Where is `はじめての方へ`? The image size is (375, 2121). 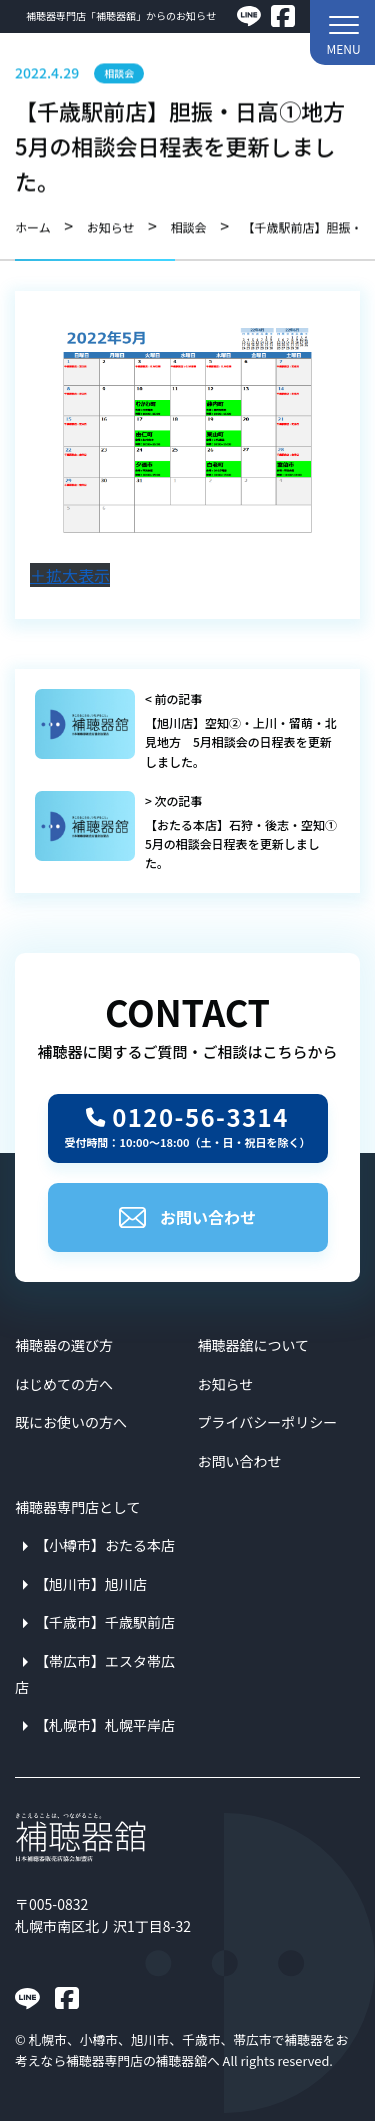 はじめての方へ is located at coordinates (64, 1384).